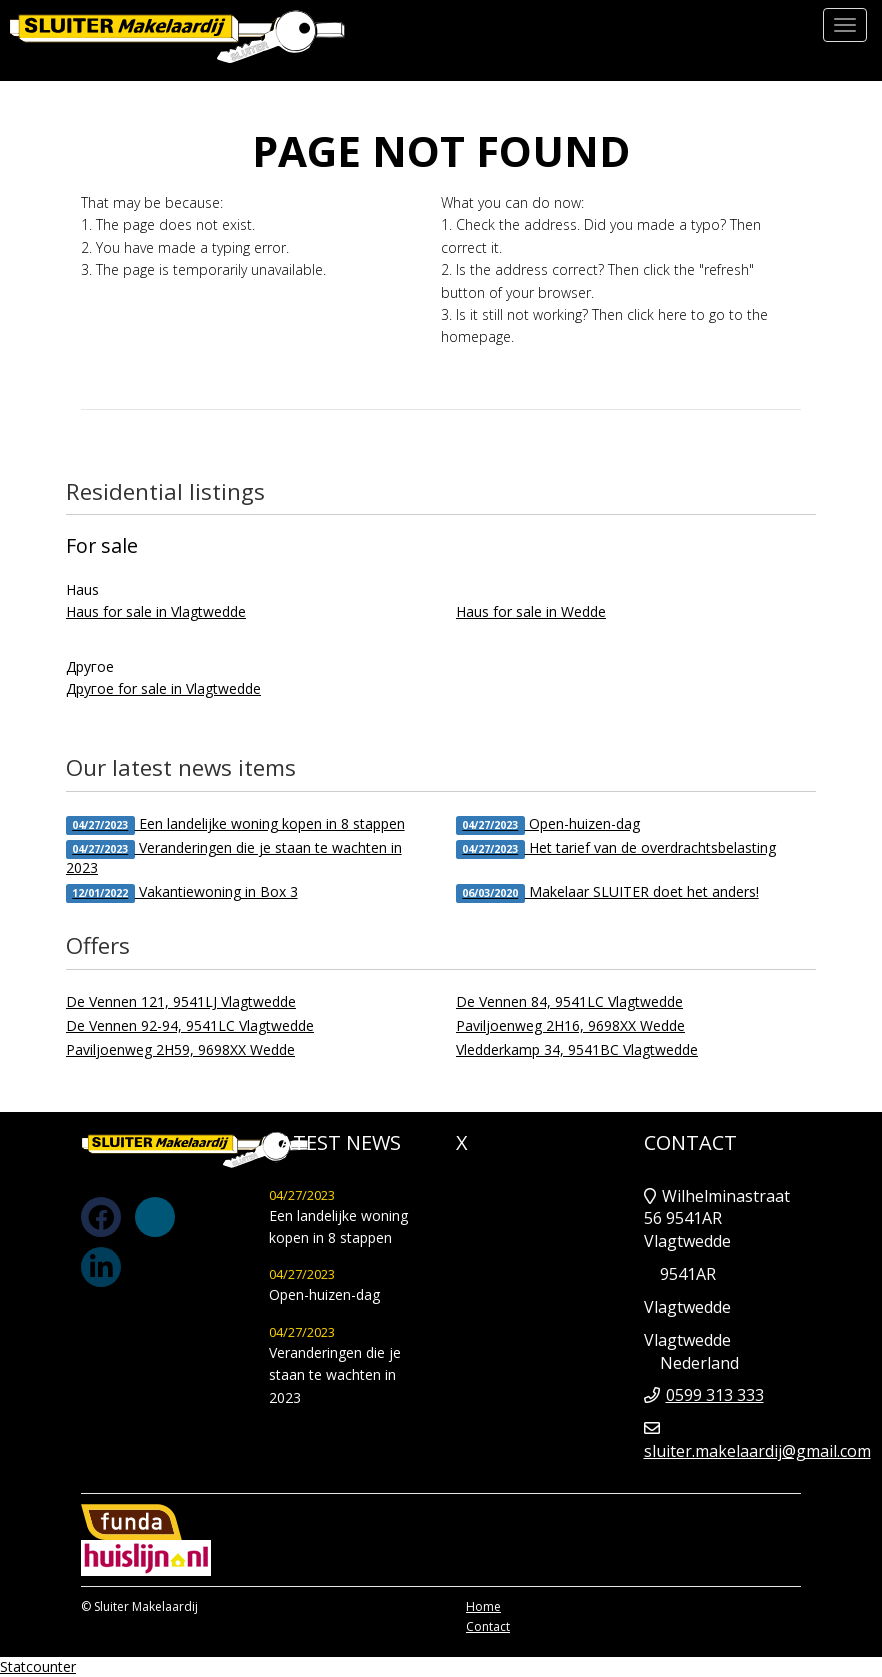 This screenshot has height=1677, width=882. Describe the element at coordinates (234, 857) in the screenshot. I see `Veranderingen die je staan te wachten in 2023` at that location.